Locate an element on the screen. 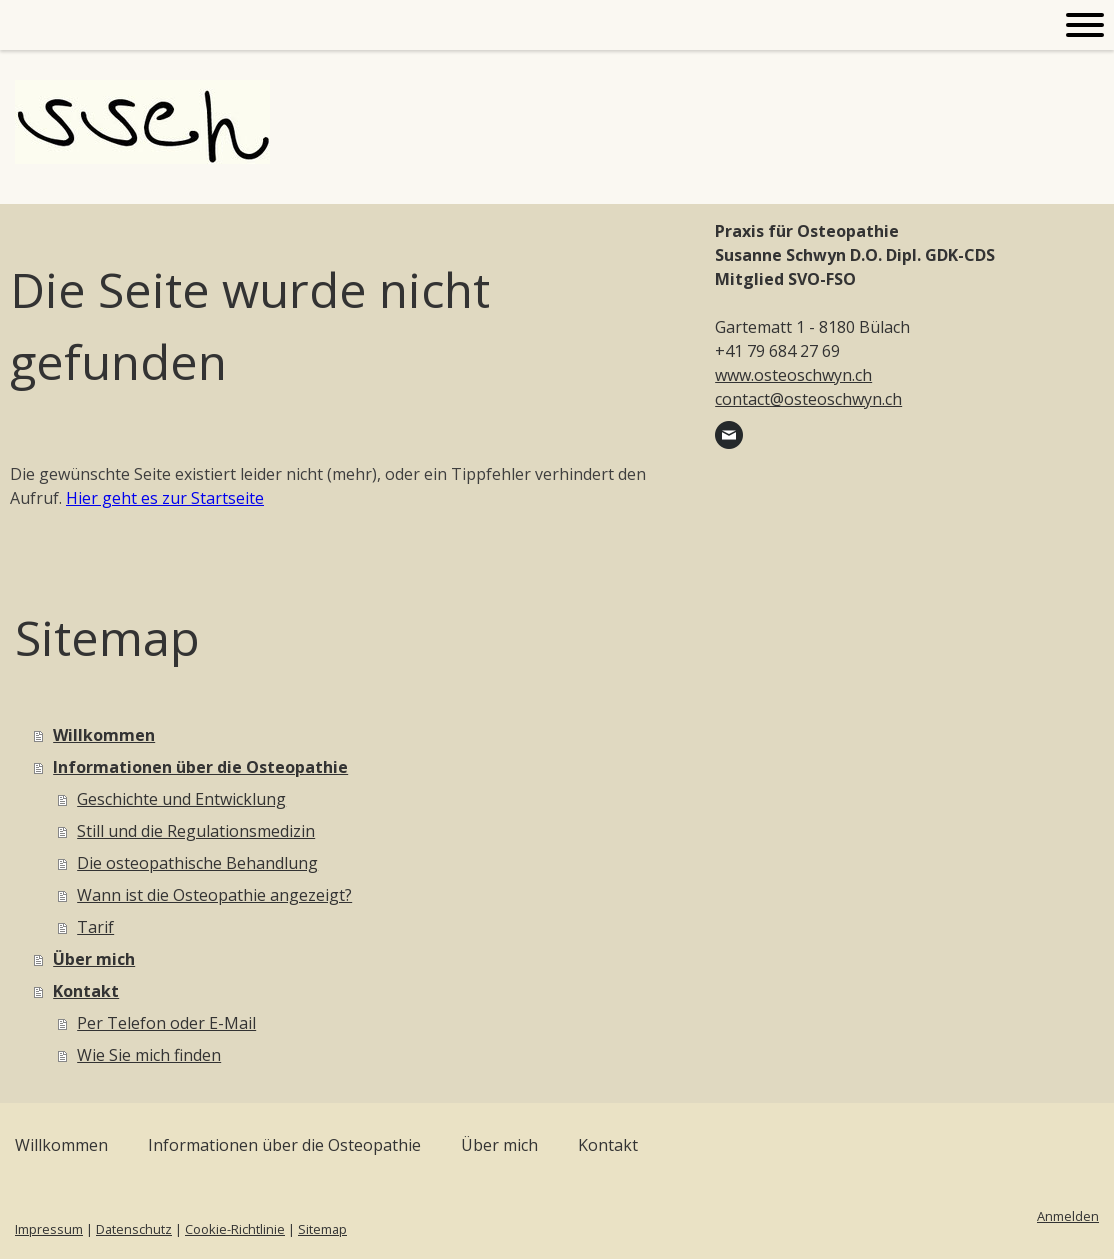 This screenshot has height=1259, width=1114. Hier geht es zur Startseite is located at coordinates (165, 498).